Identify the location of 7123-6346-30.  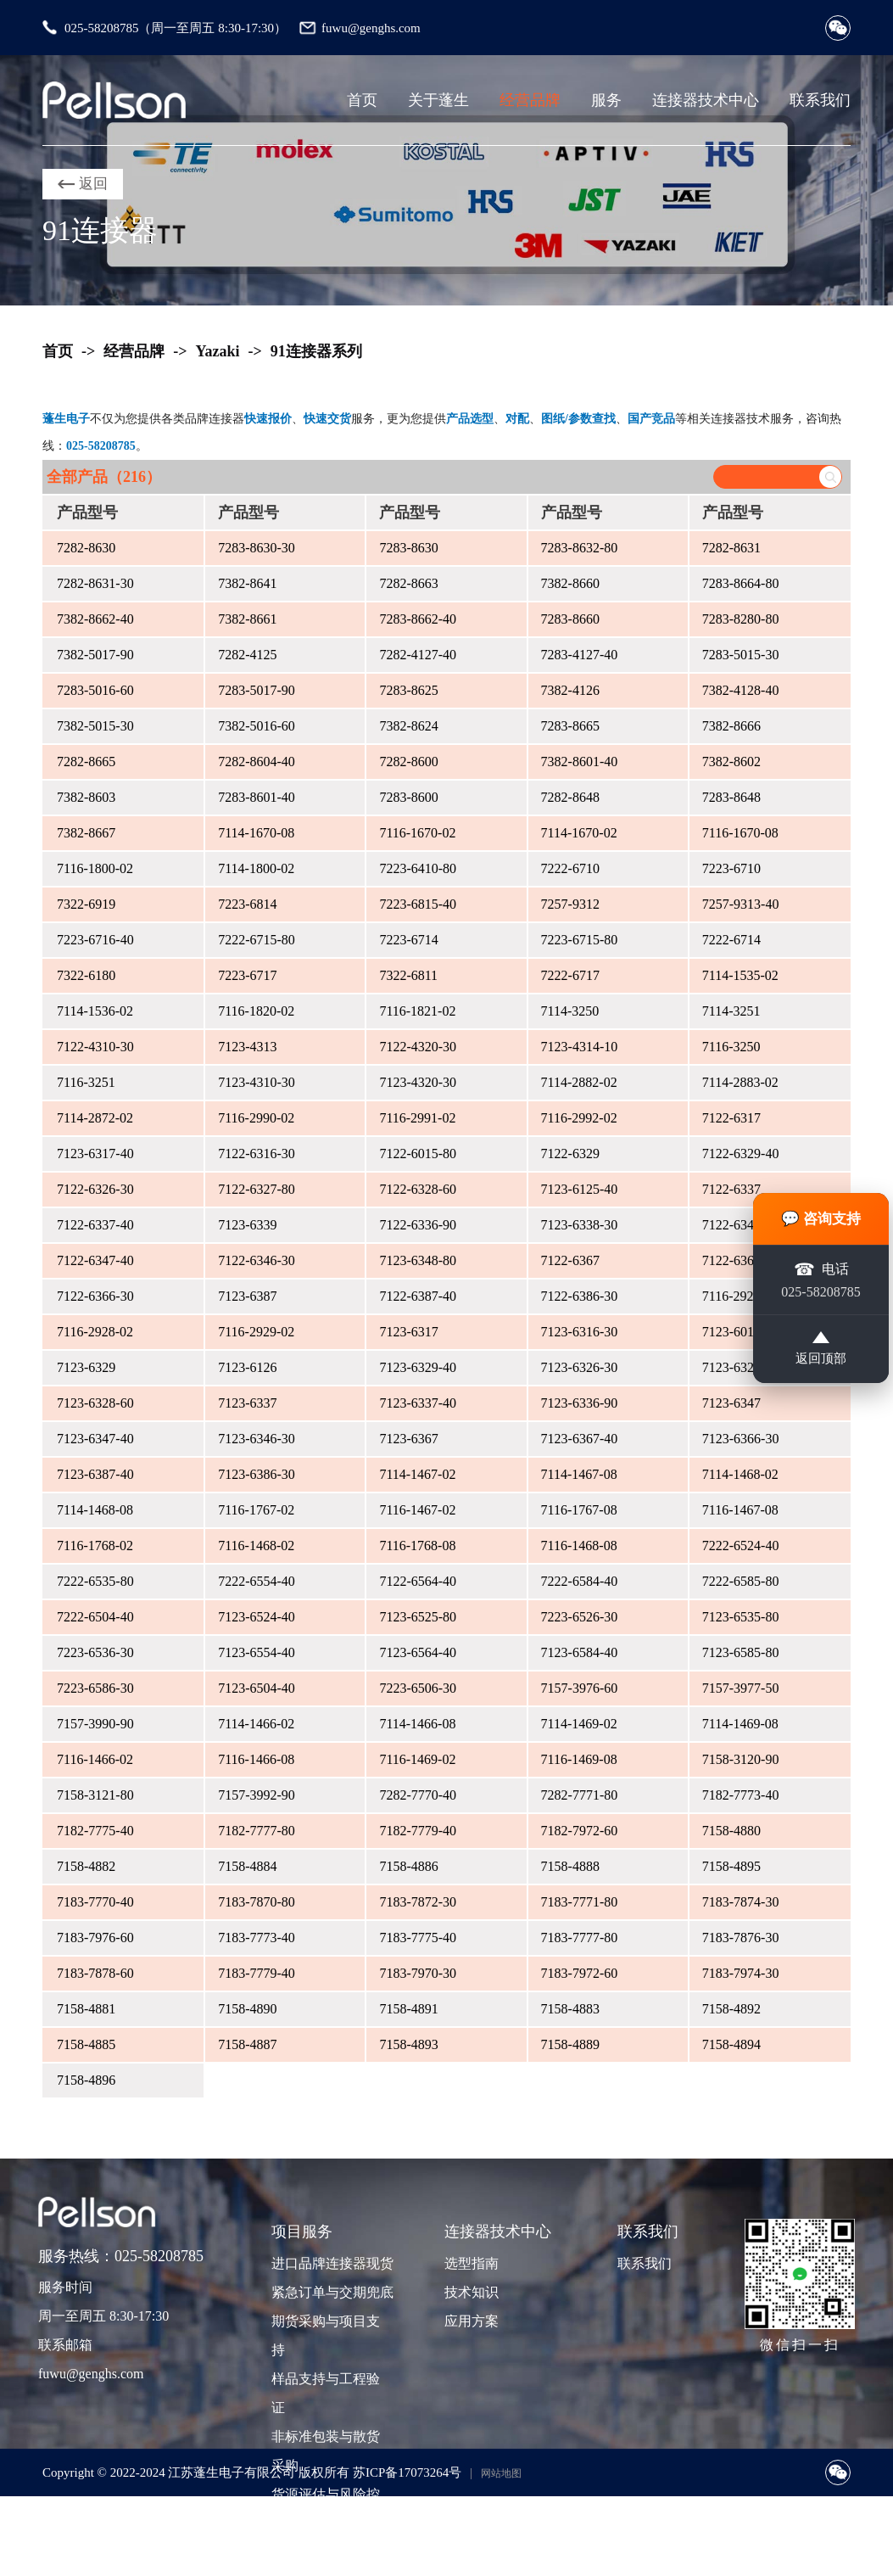
(256, 1438).